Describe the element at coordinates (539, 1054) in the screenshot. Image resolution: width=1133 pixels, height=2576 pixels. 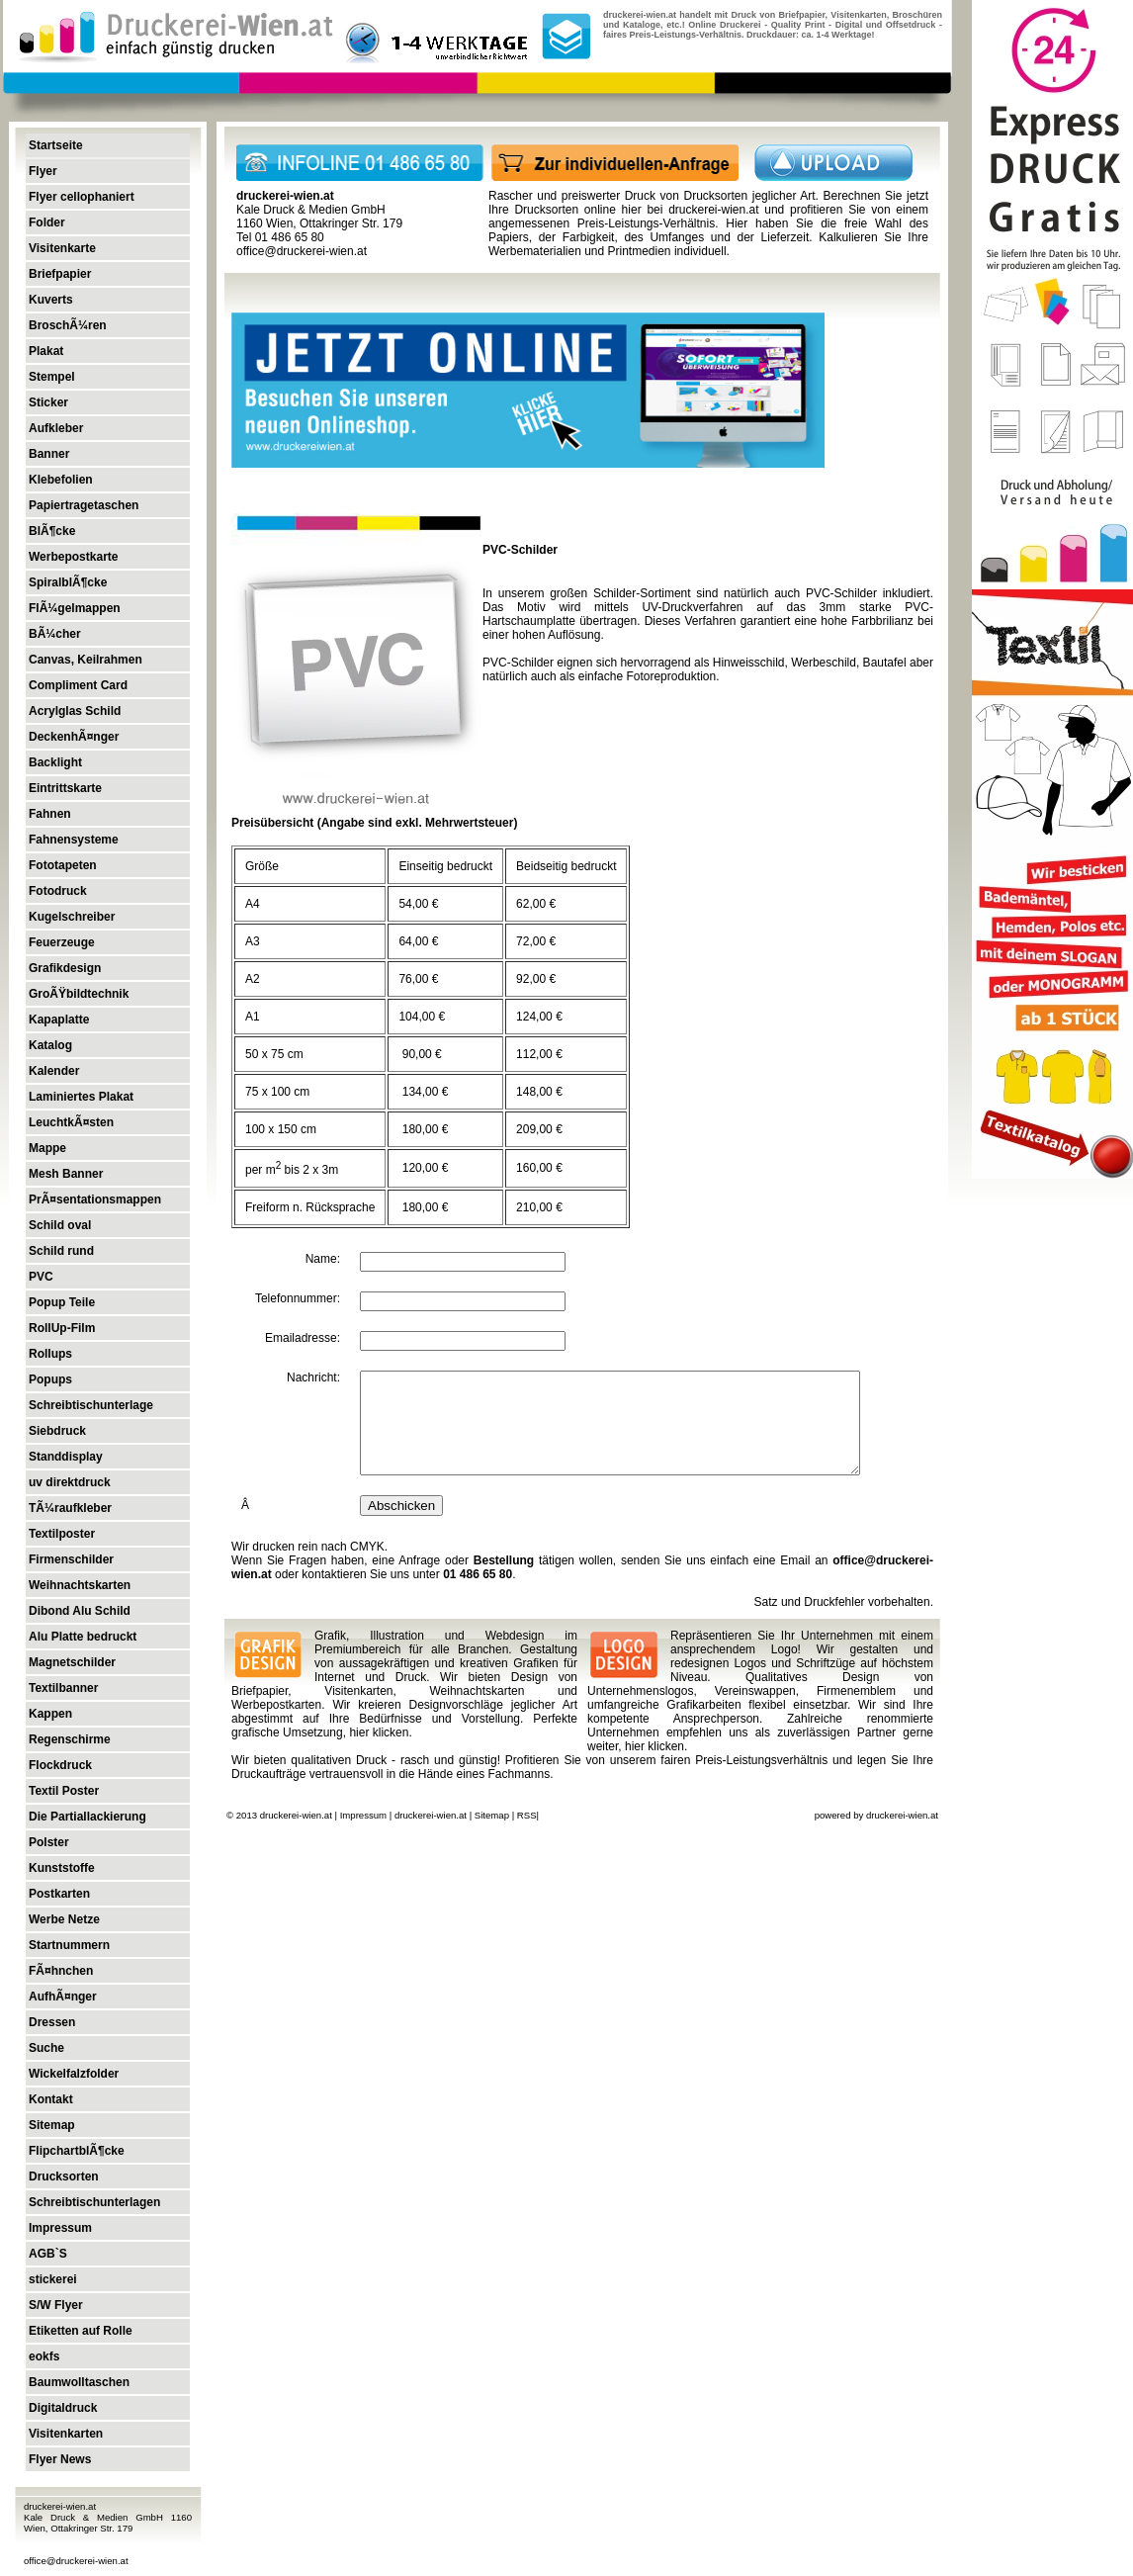
I see `112,00 €` at that location.